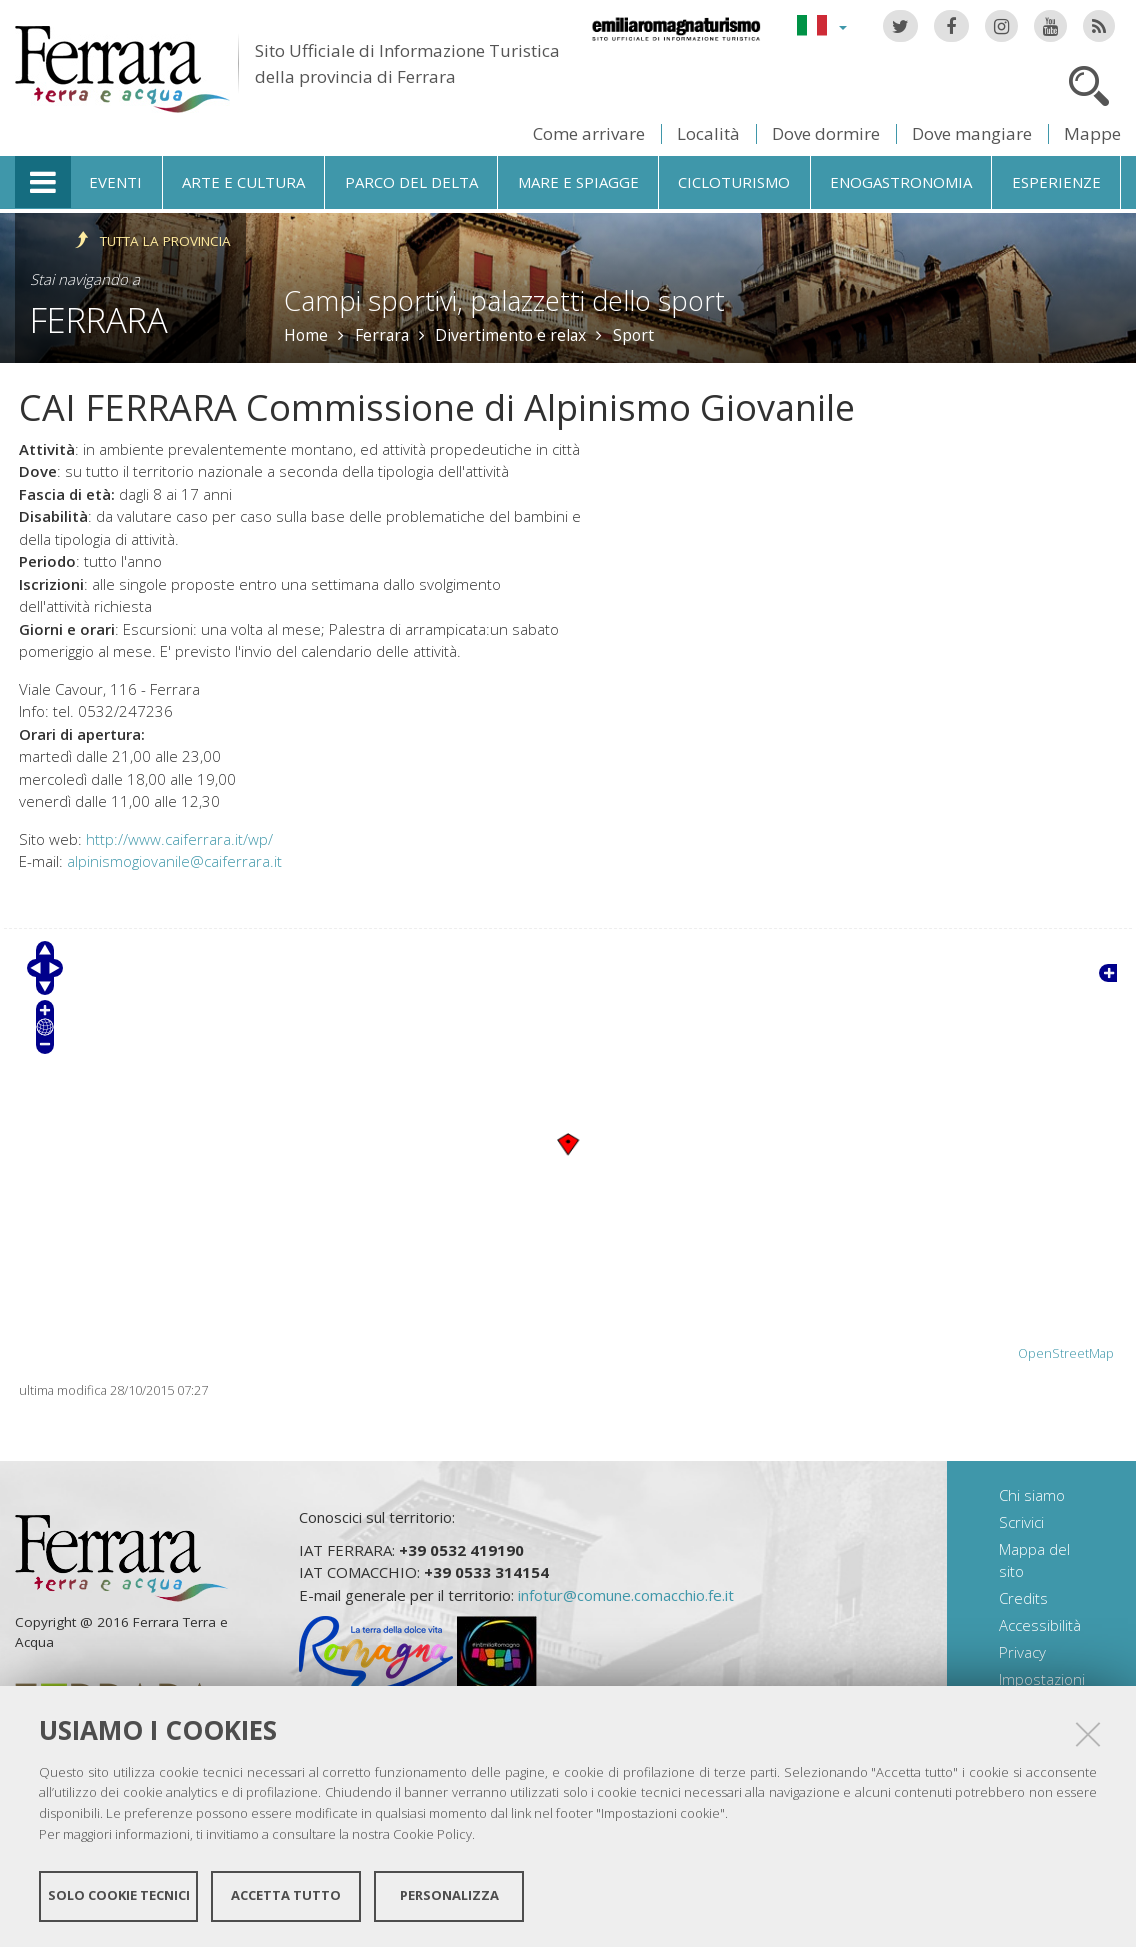 The width and height of the screenshot is (1136, 1947). I want to click on Dove dormire, so click(826, 133).